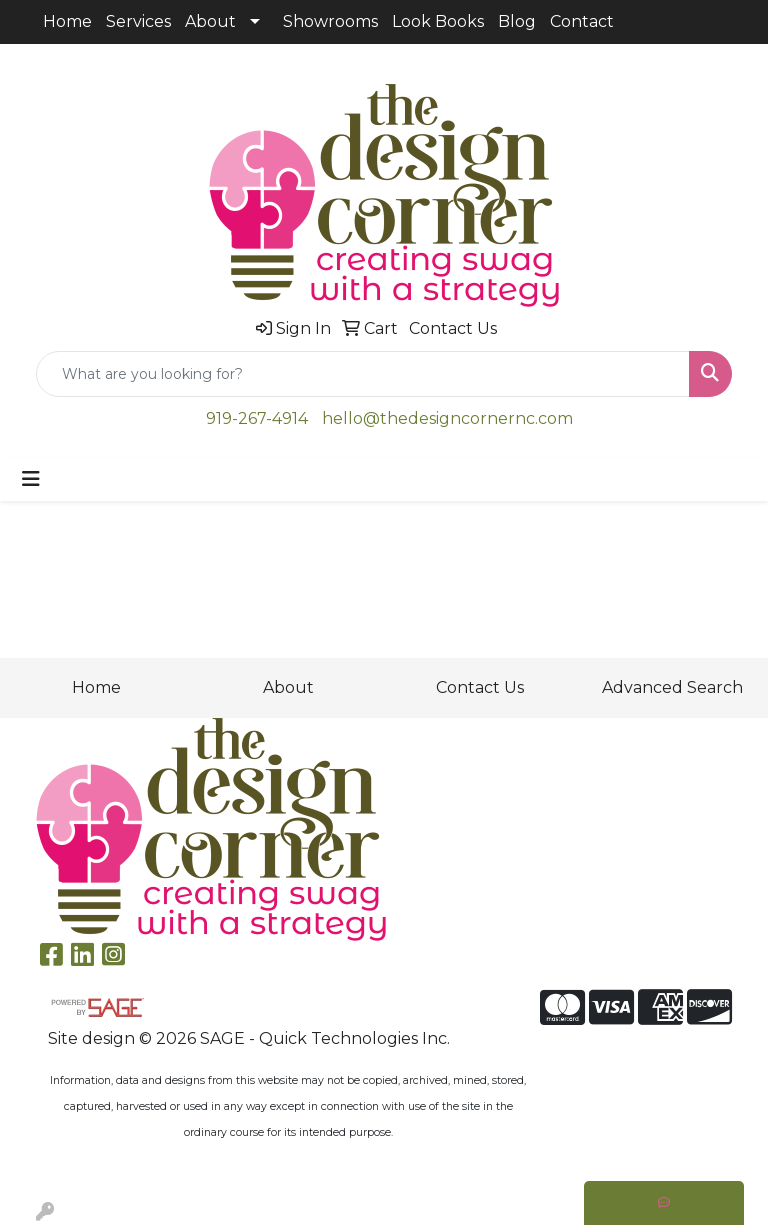  What do you see at coordinates (31, 479) in the screenshot?
I see `[Toggle navigation]` at bounding box center [31, 479].